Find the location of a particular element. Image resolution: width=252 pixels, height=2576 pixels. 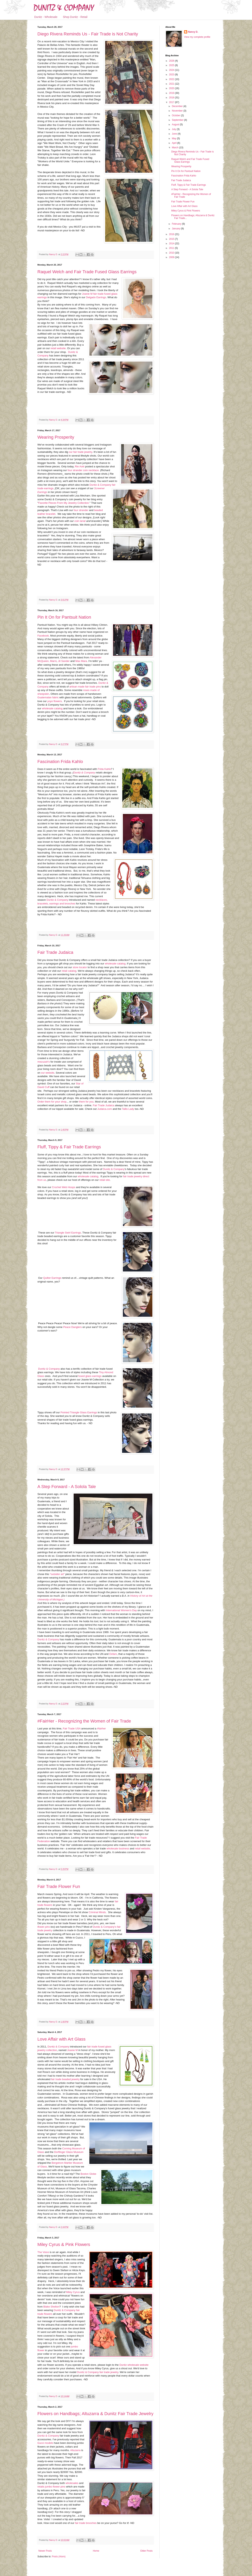

A Step Forward - A Solola Tale is located at coordinates (66, 1486).